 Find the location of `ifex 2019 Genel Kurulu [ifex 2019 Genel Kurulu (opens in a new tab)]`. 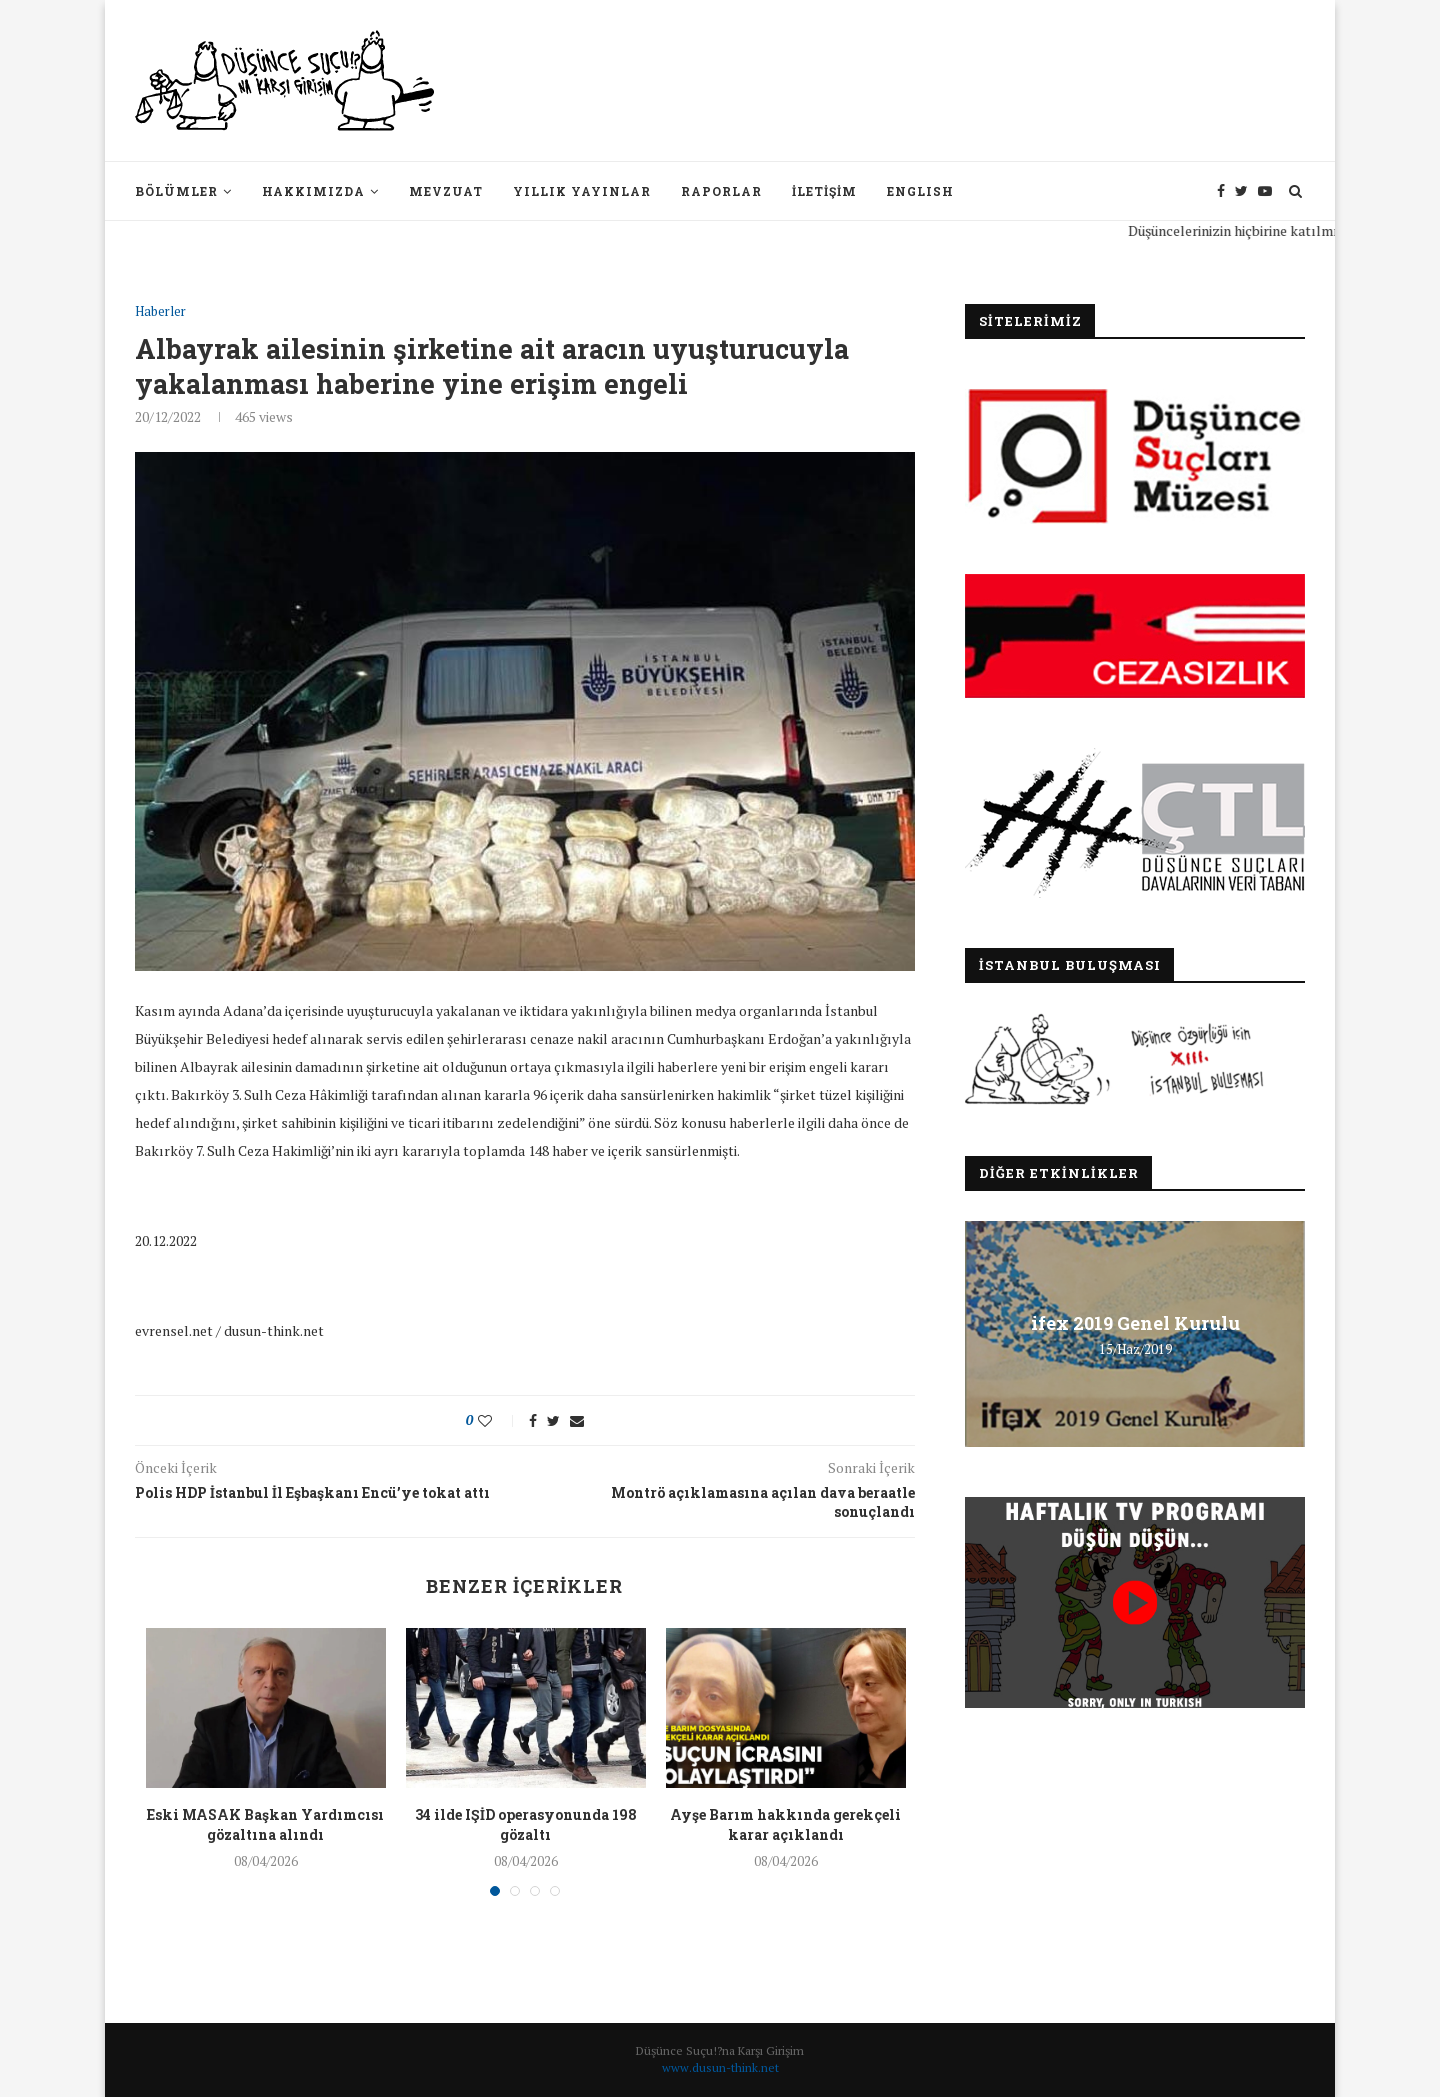

ifex 2019 Genel Kurulu [ifex 2019 Genel Kurulu (opens in a new tab)] is located at coordinates (1135, 1323).